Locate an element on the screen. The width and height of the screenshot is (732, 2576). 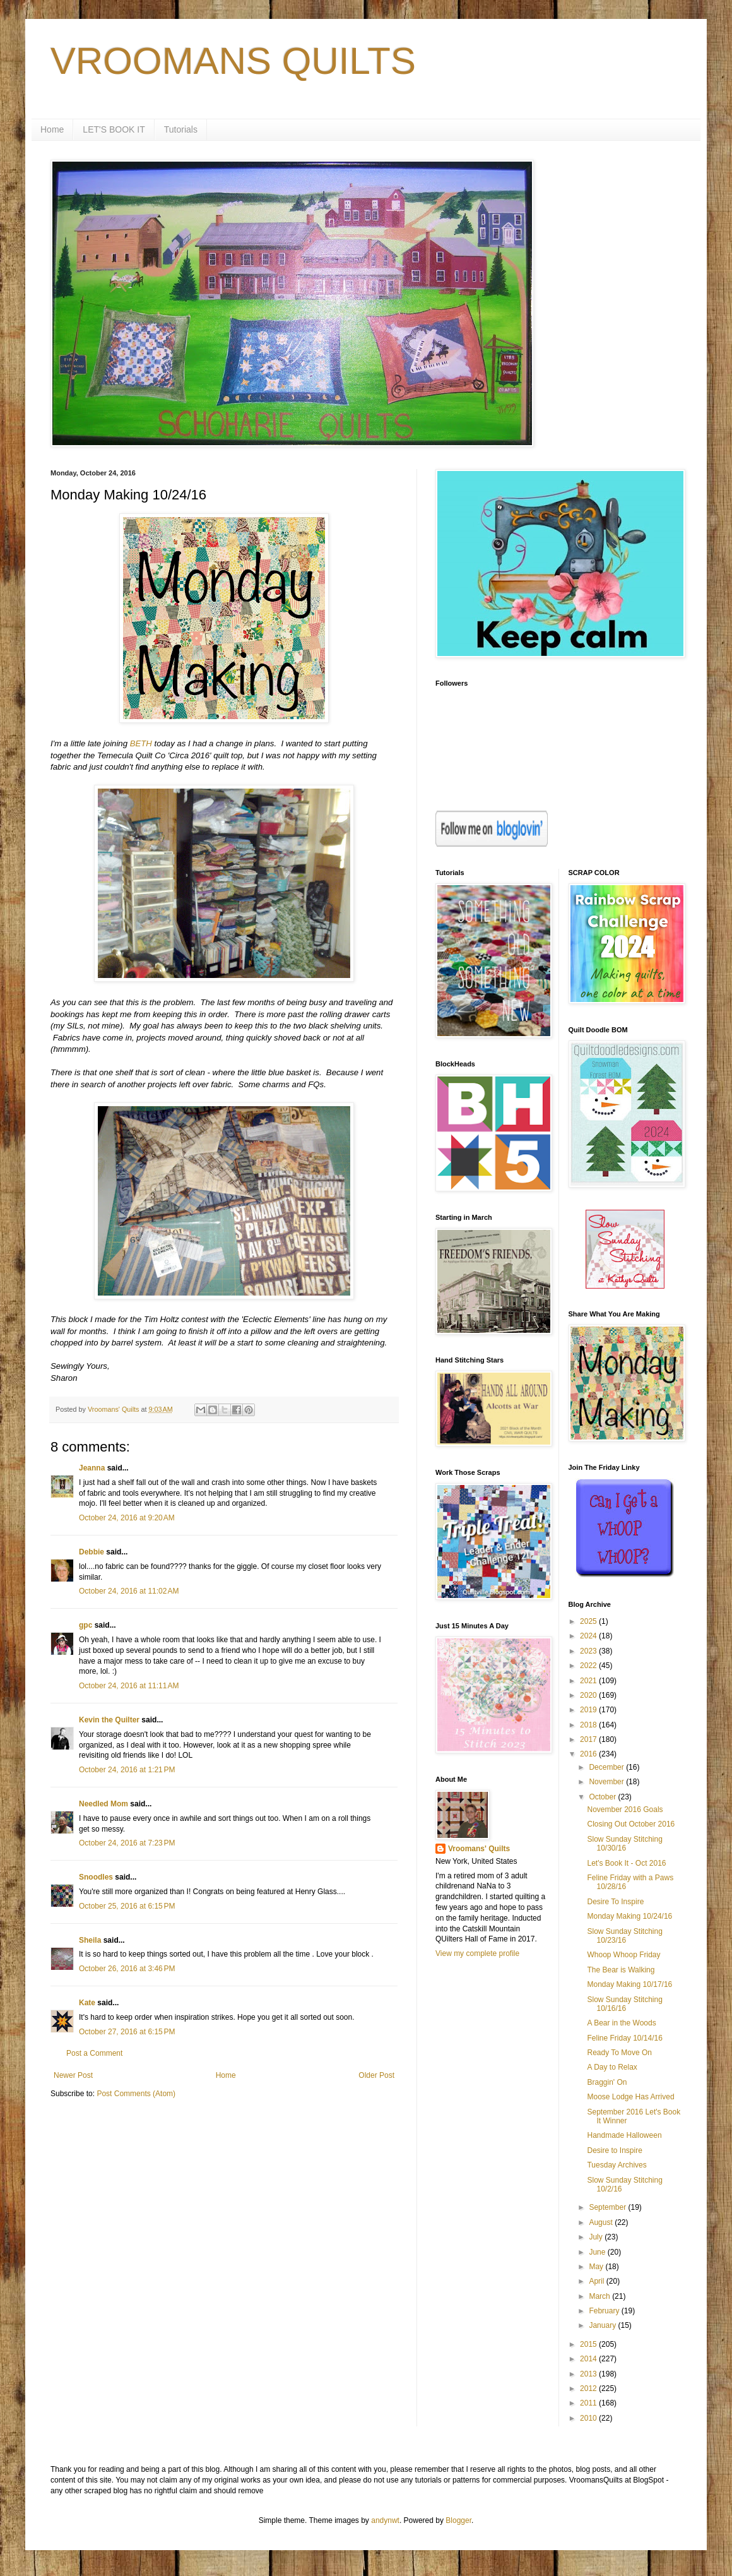
2021 is located at coordinates (589, 1680).